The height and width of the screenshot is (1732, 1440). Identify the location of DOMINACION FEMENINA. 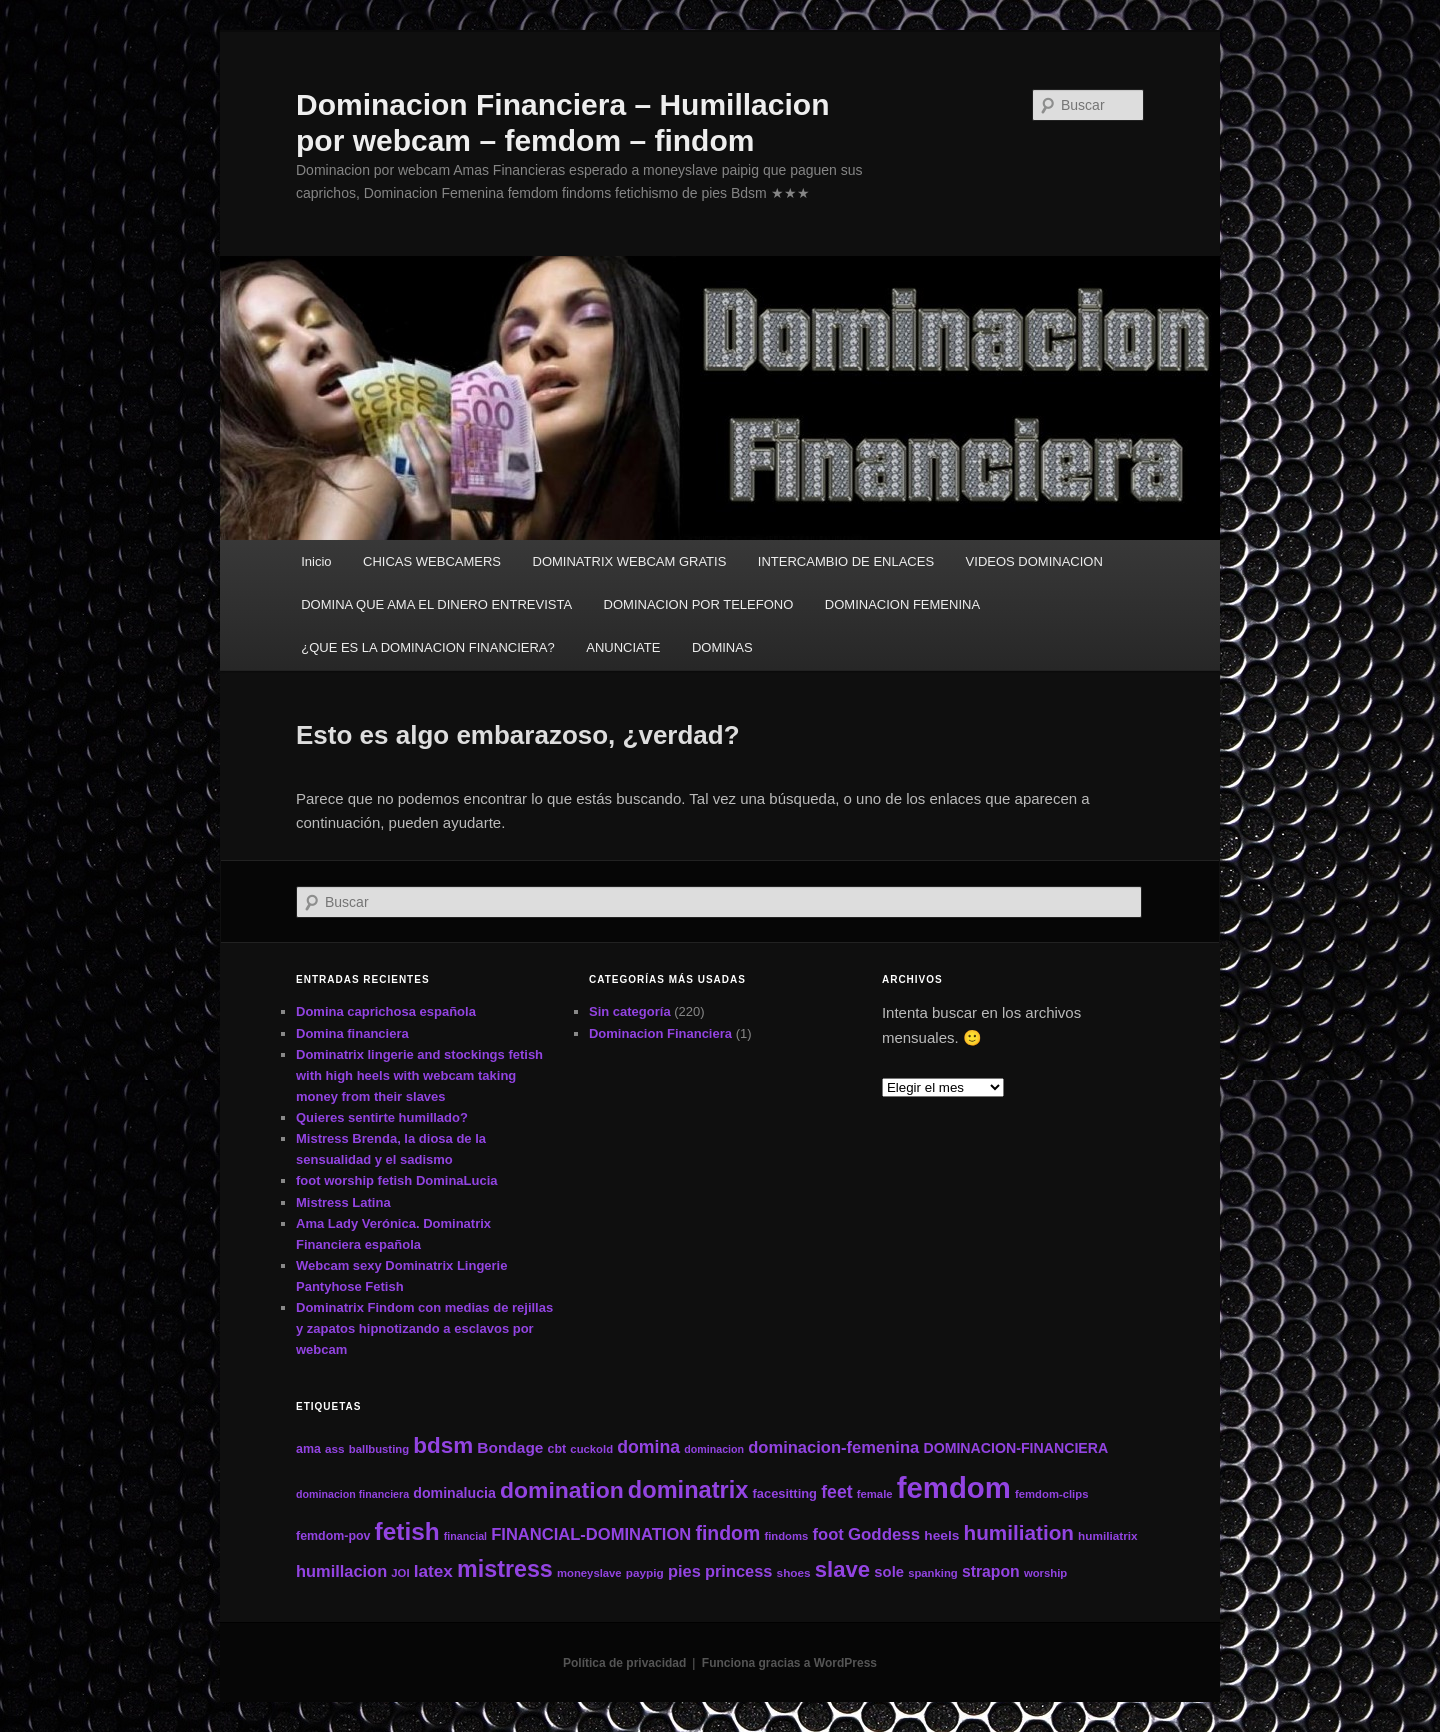
(902, 604).